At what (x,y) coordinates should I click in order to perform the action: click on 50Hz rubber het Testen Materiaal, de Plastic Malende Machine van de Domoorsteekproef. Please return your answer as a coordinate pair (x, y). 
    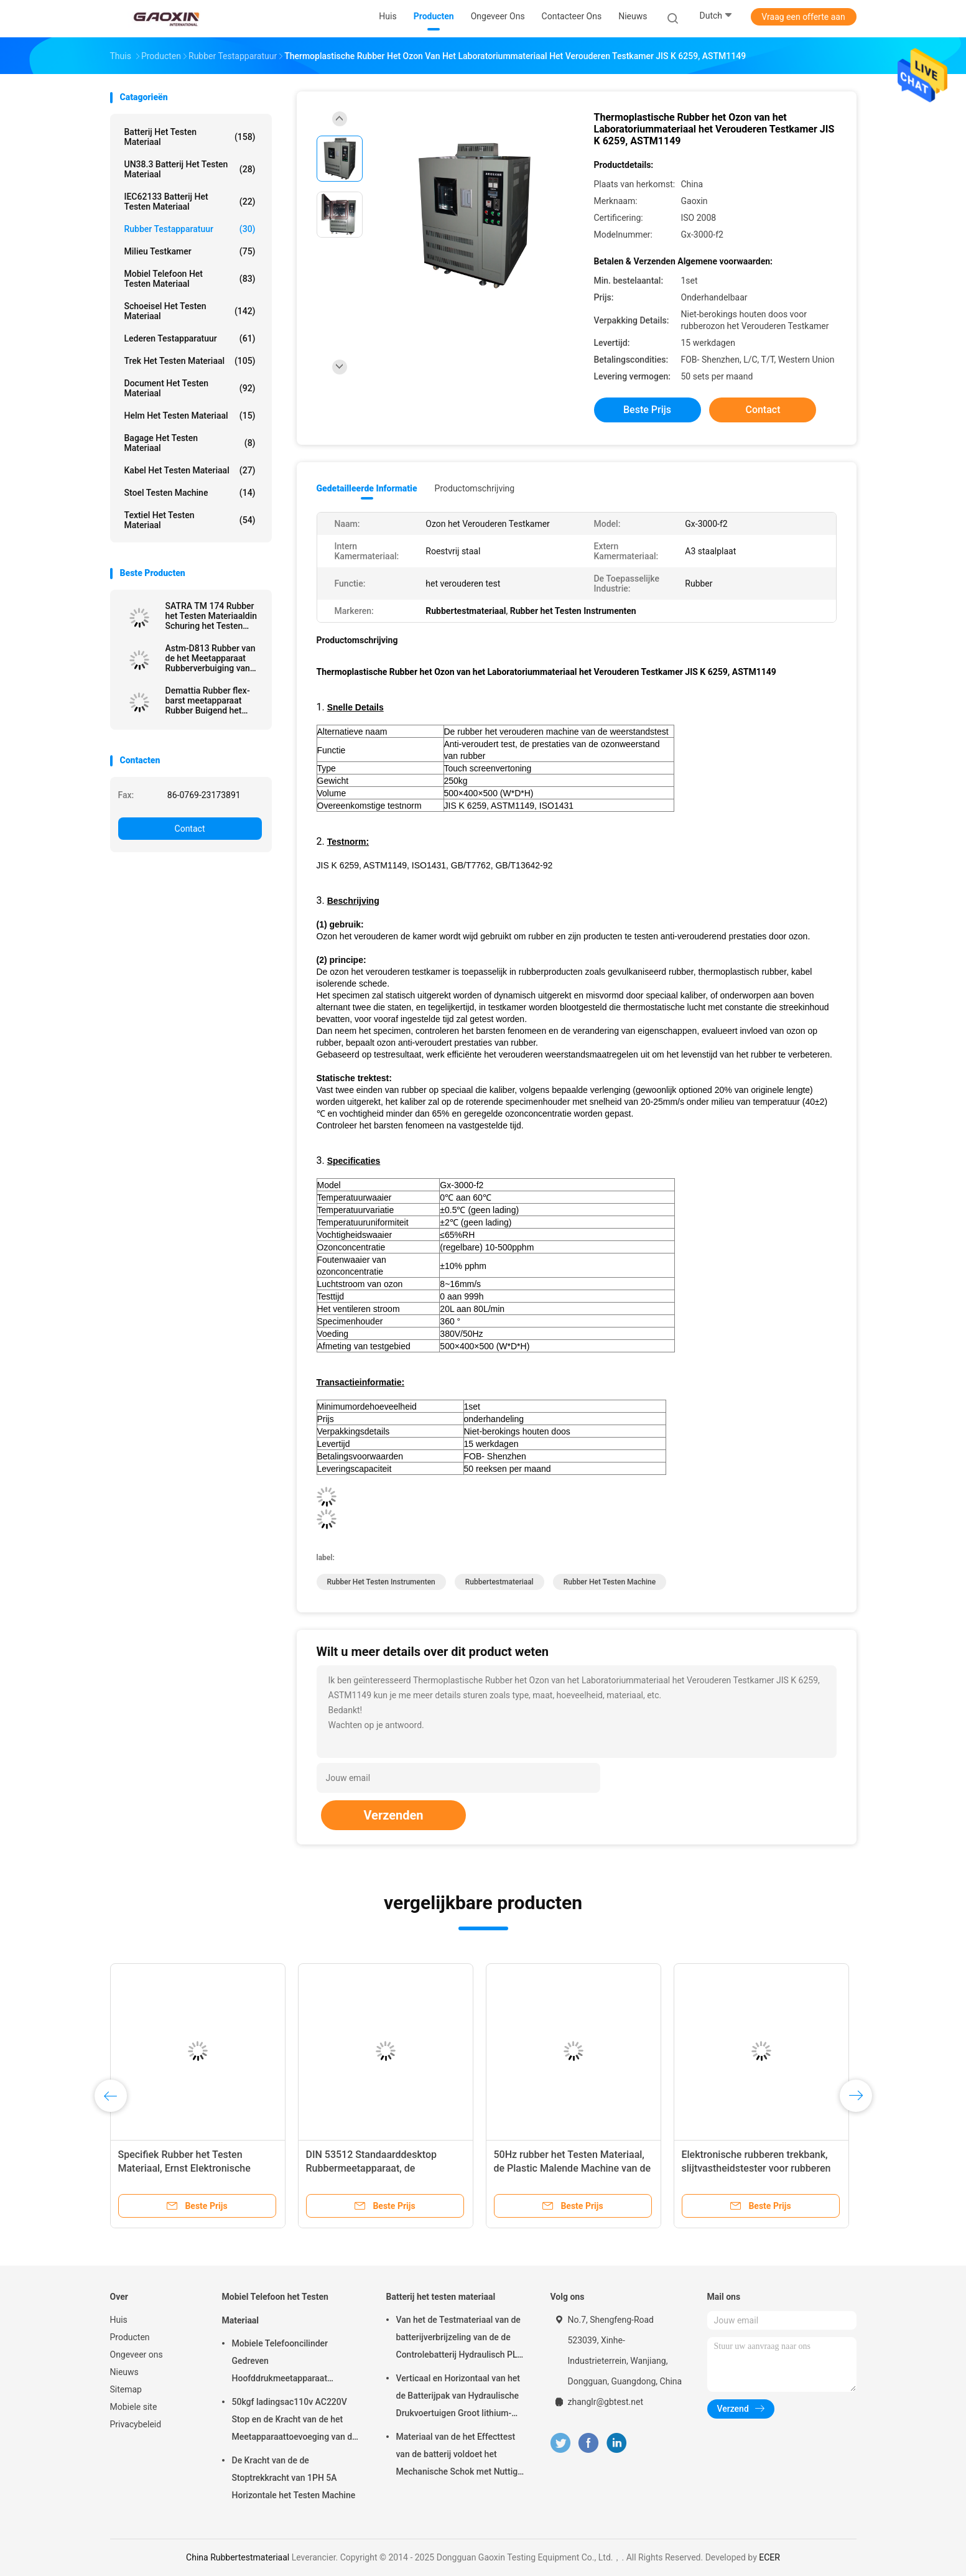
    Looking at the image, I should click on (572, 2168).